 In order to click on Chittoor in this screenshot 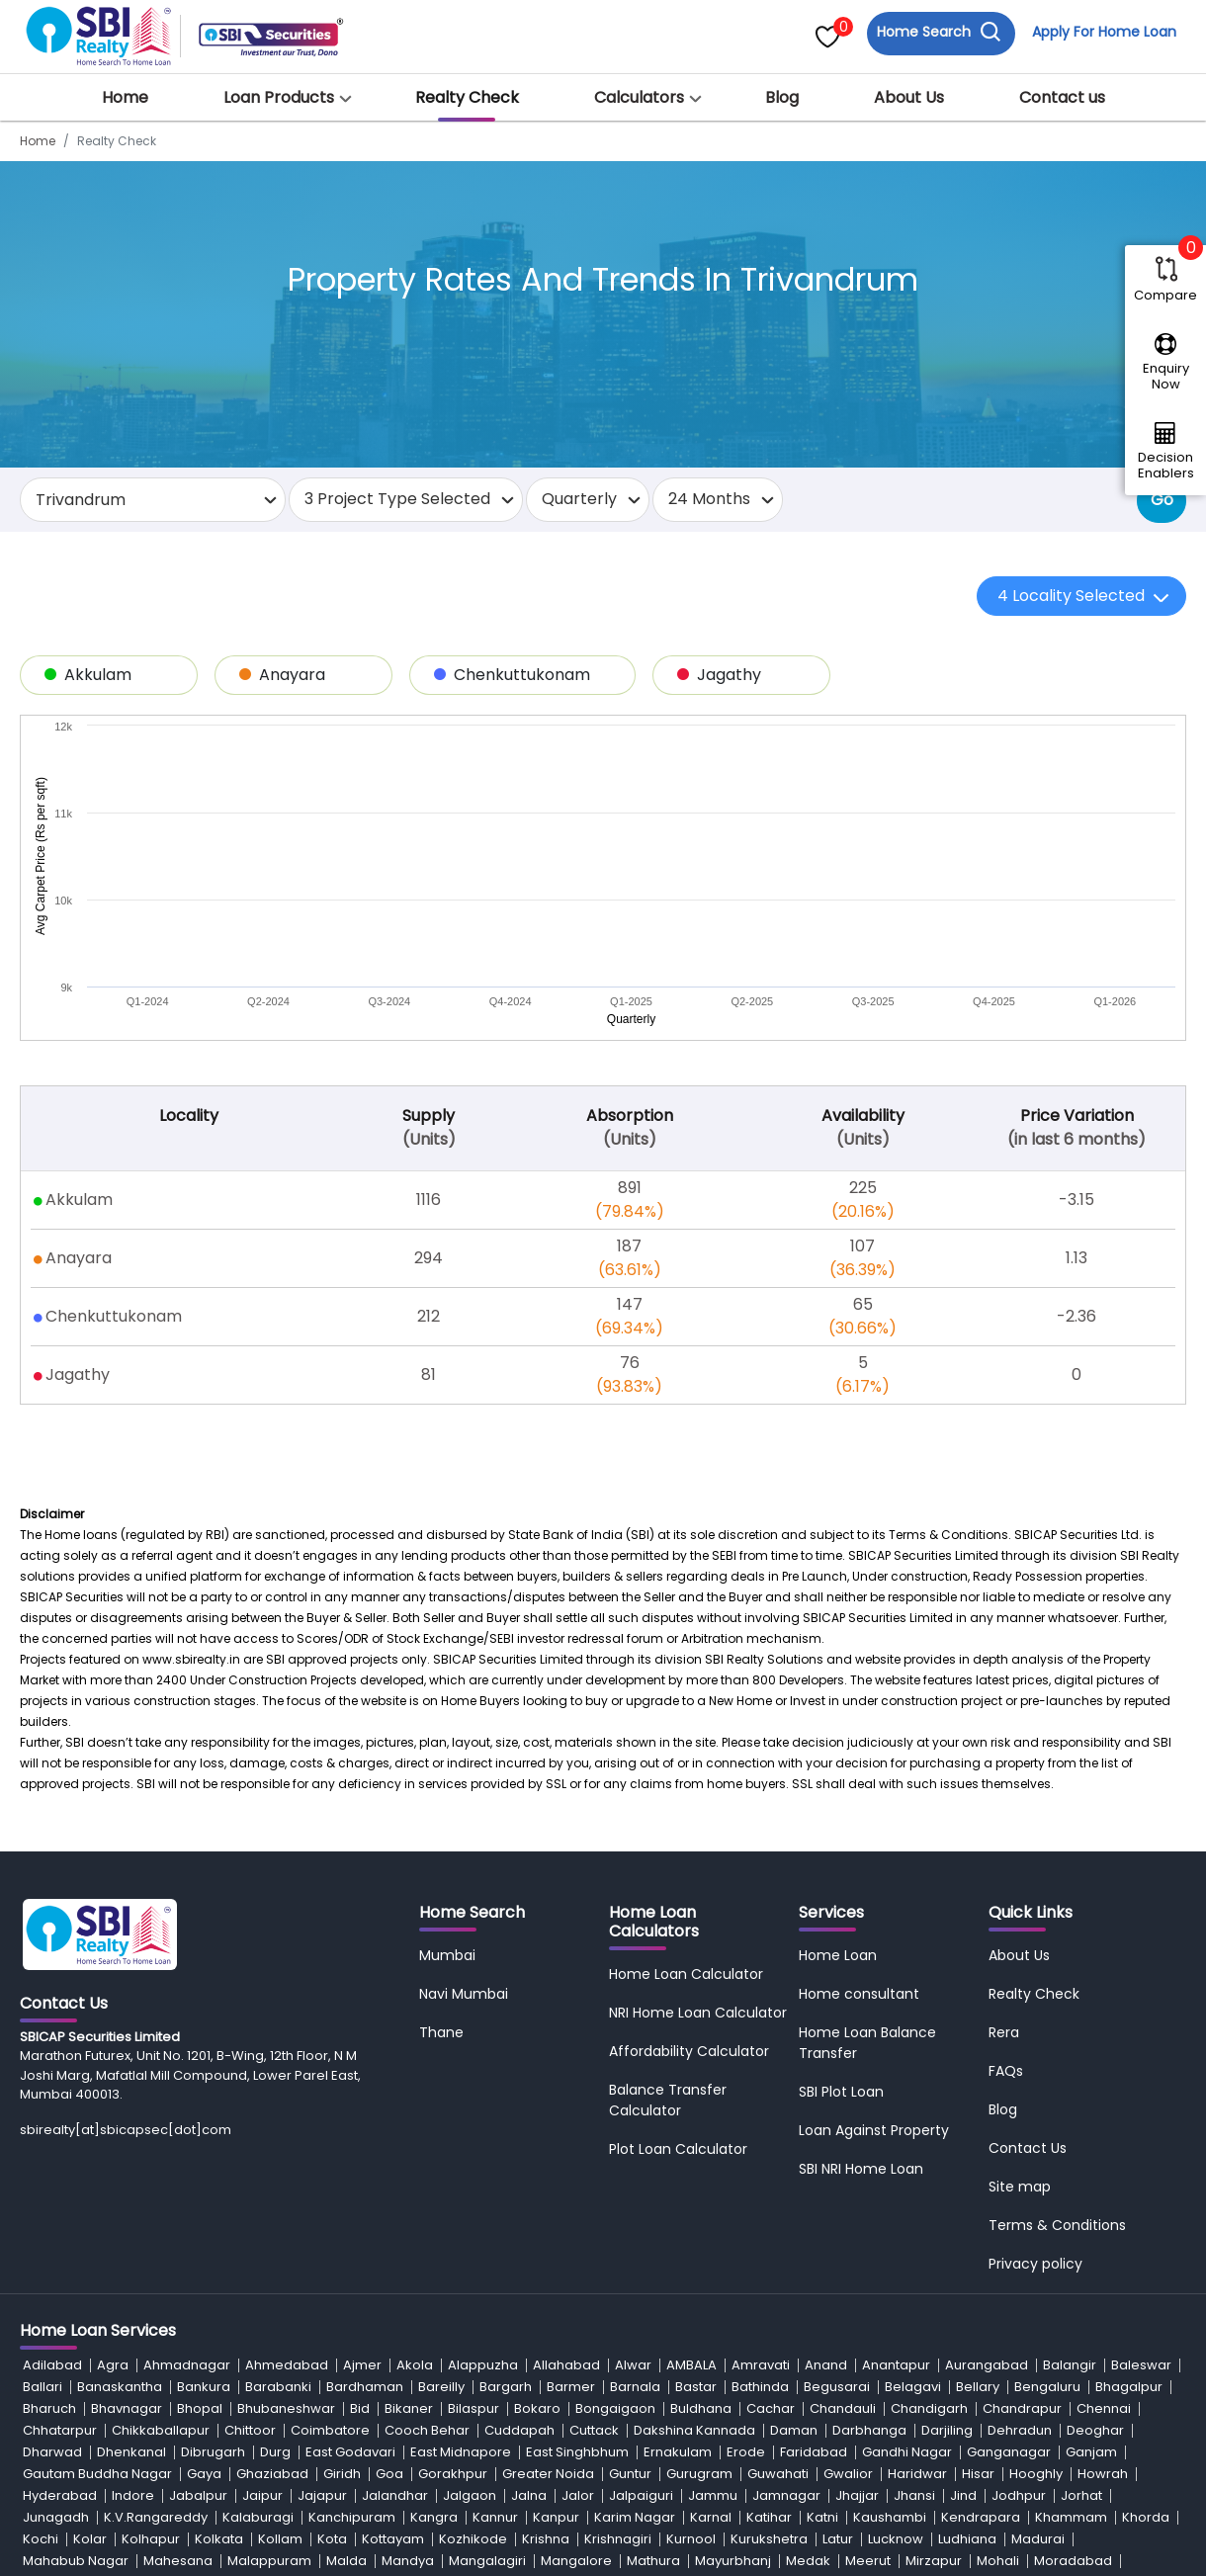, I will do `click(250, 2198)`.